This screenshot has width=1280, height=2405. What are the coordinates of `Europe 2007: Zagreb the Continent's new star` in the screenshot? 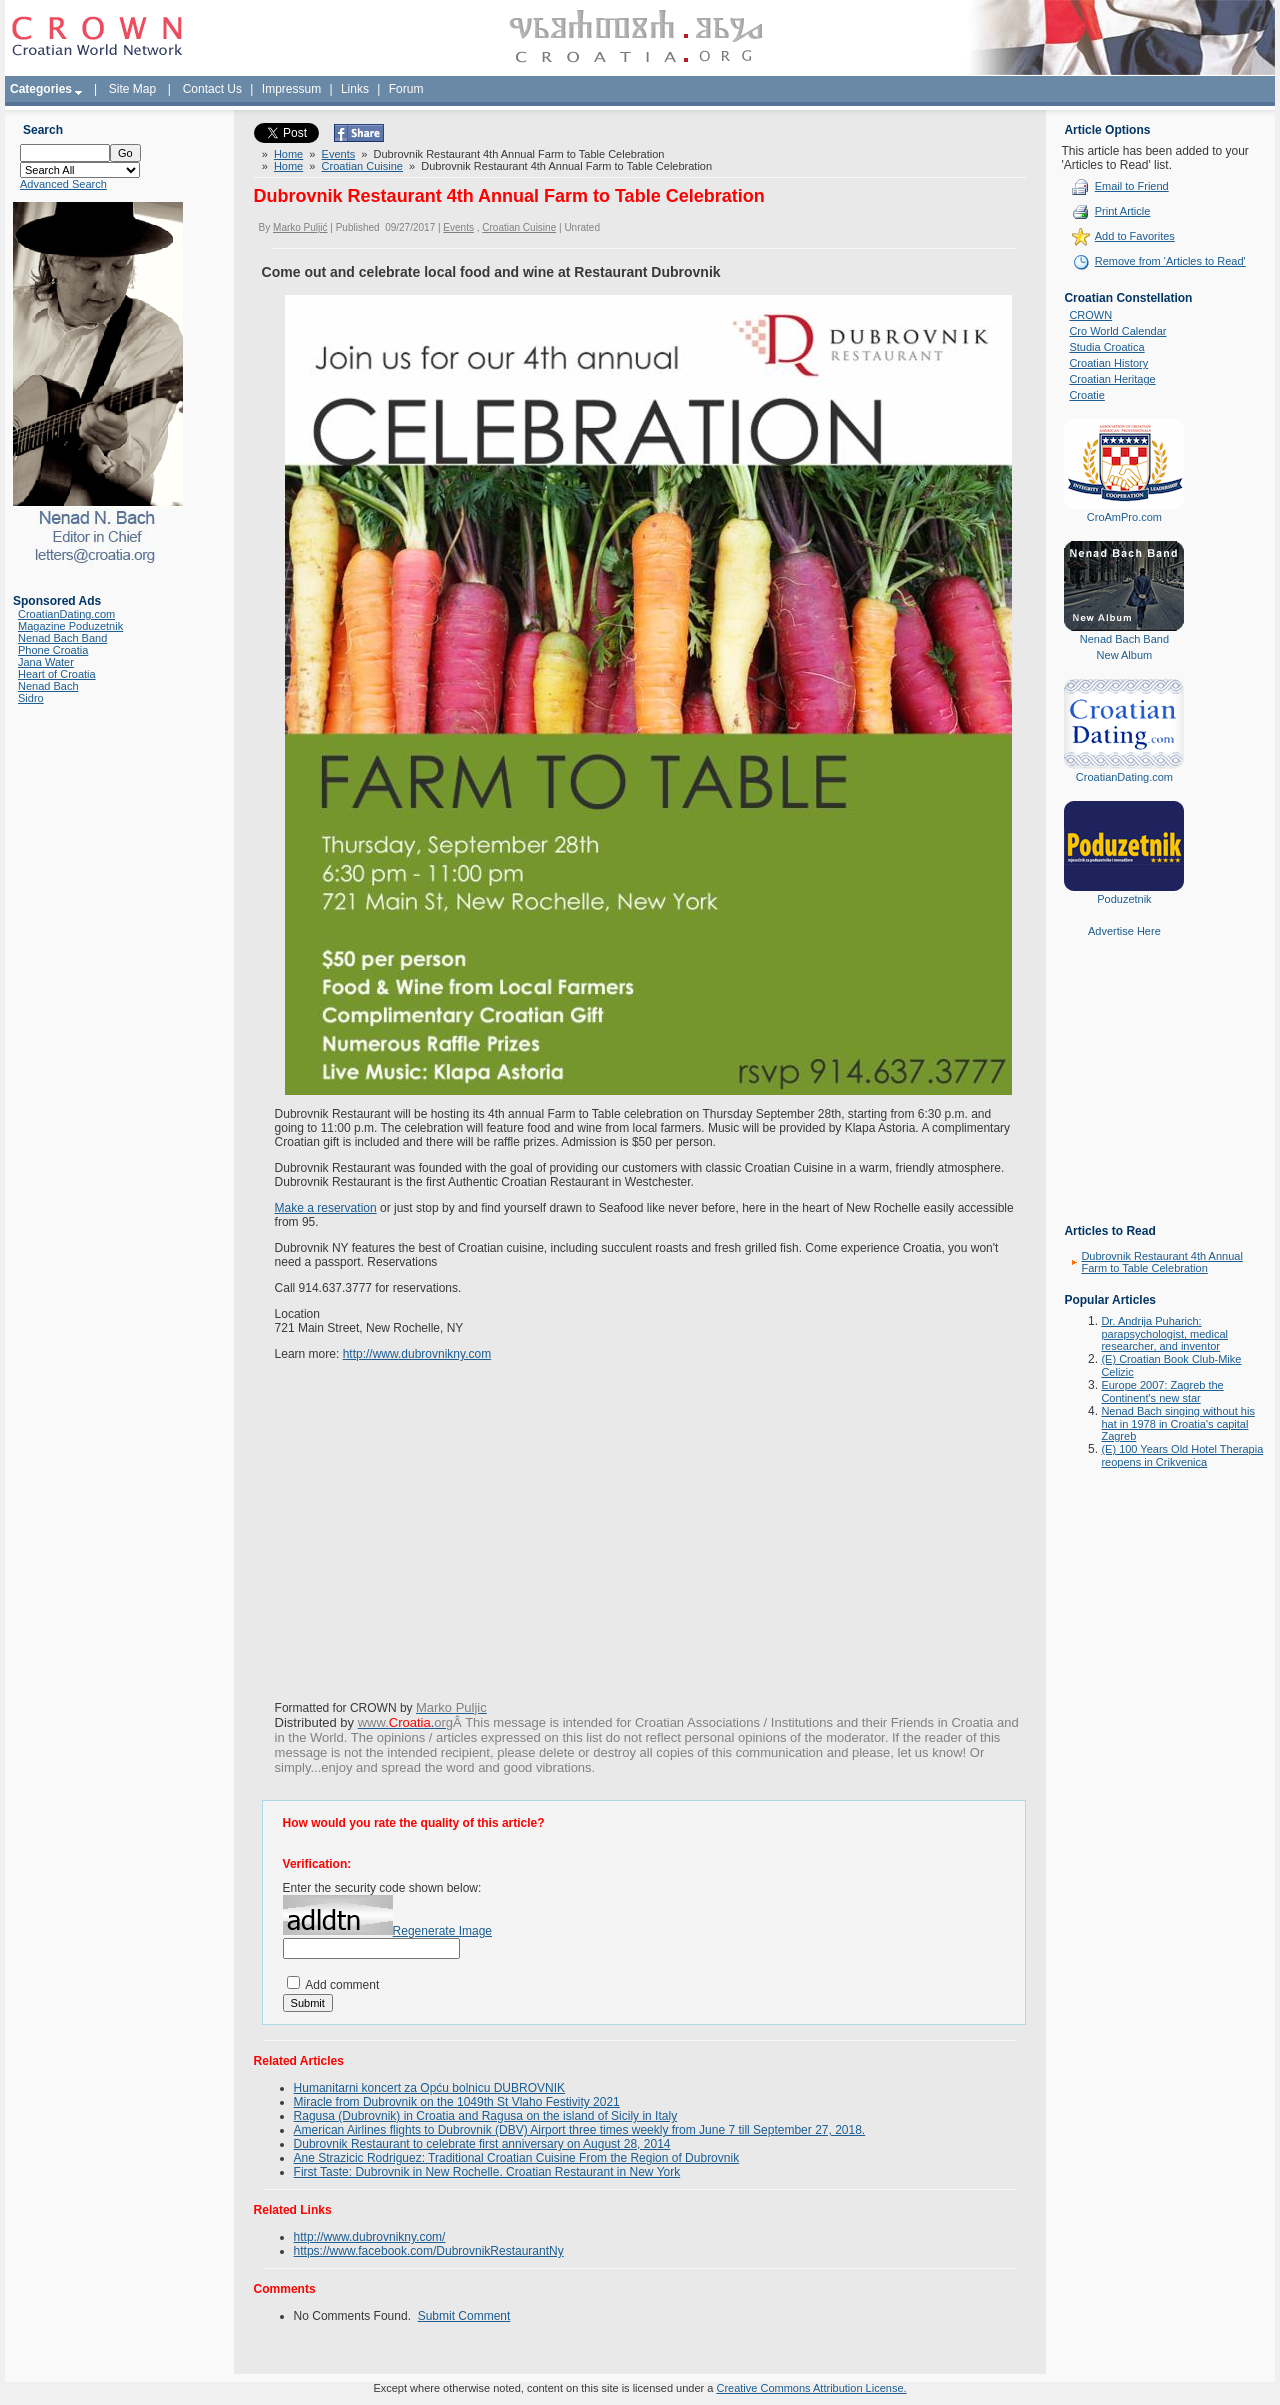 It's located at (1162, 1391).